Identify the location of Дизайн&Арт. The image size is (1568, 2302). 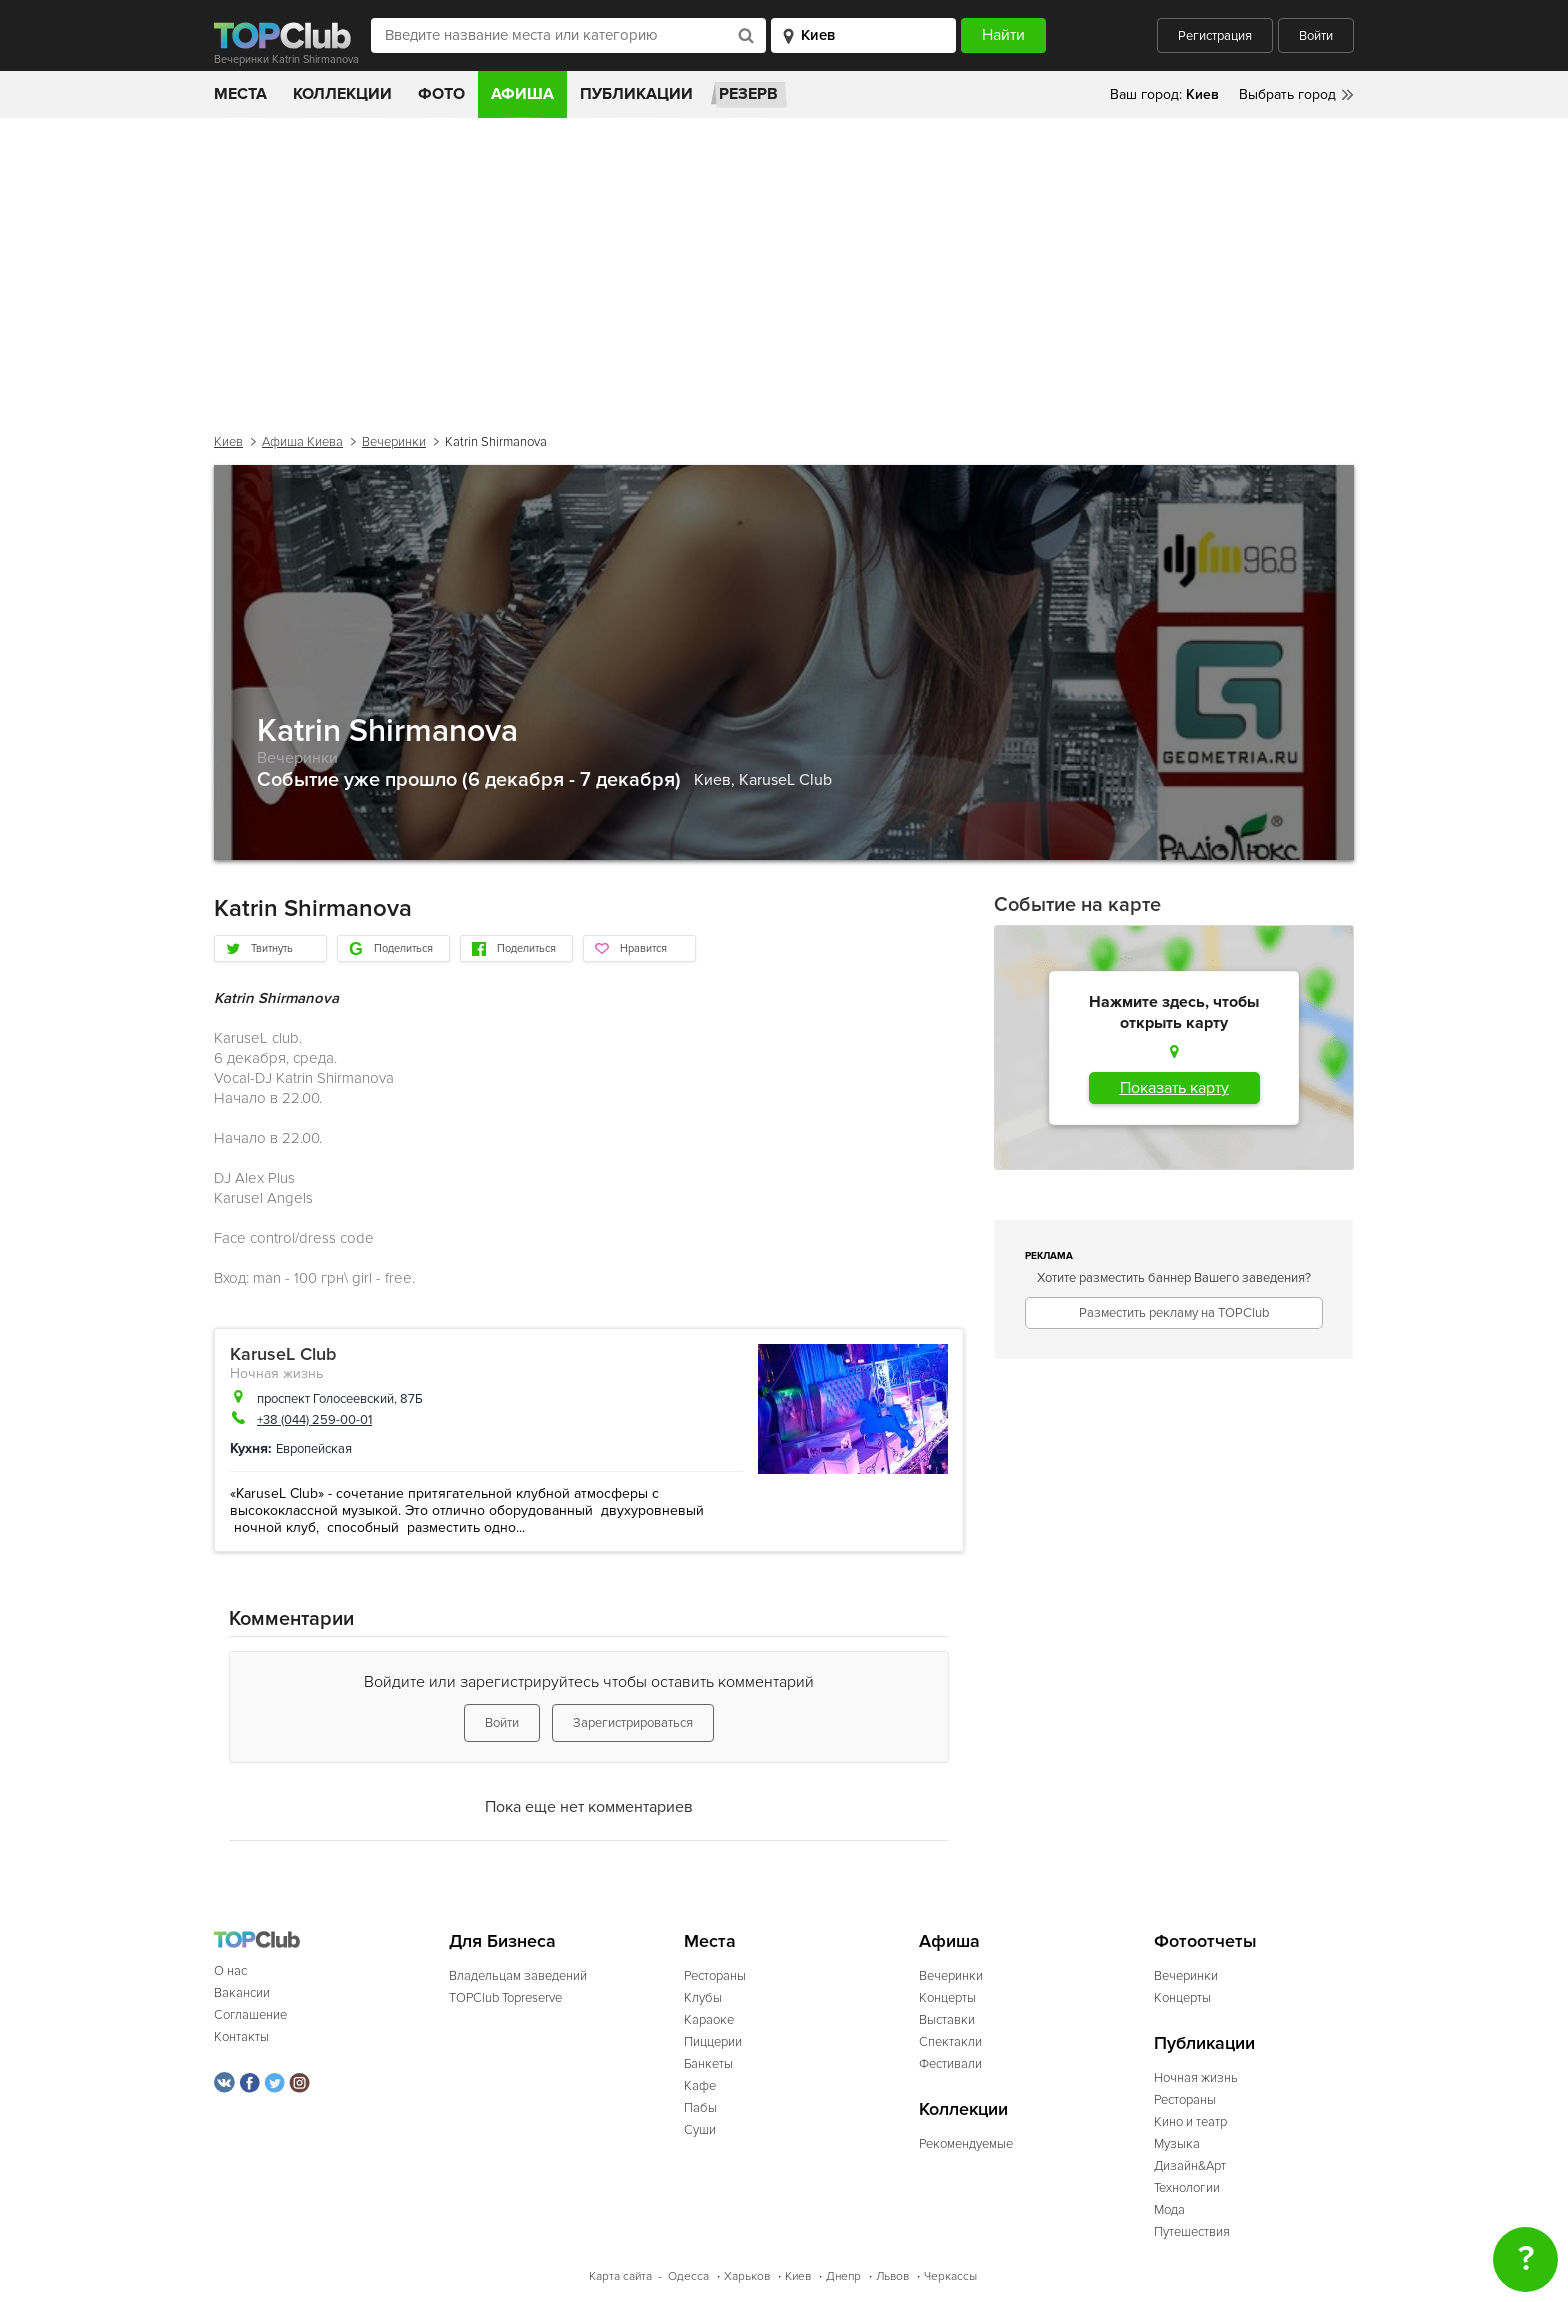
(1190, 2166).